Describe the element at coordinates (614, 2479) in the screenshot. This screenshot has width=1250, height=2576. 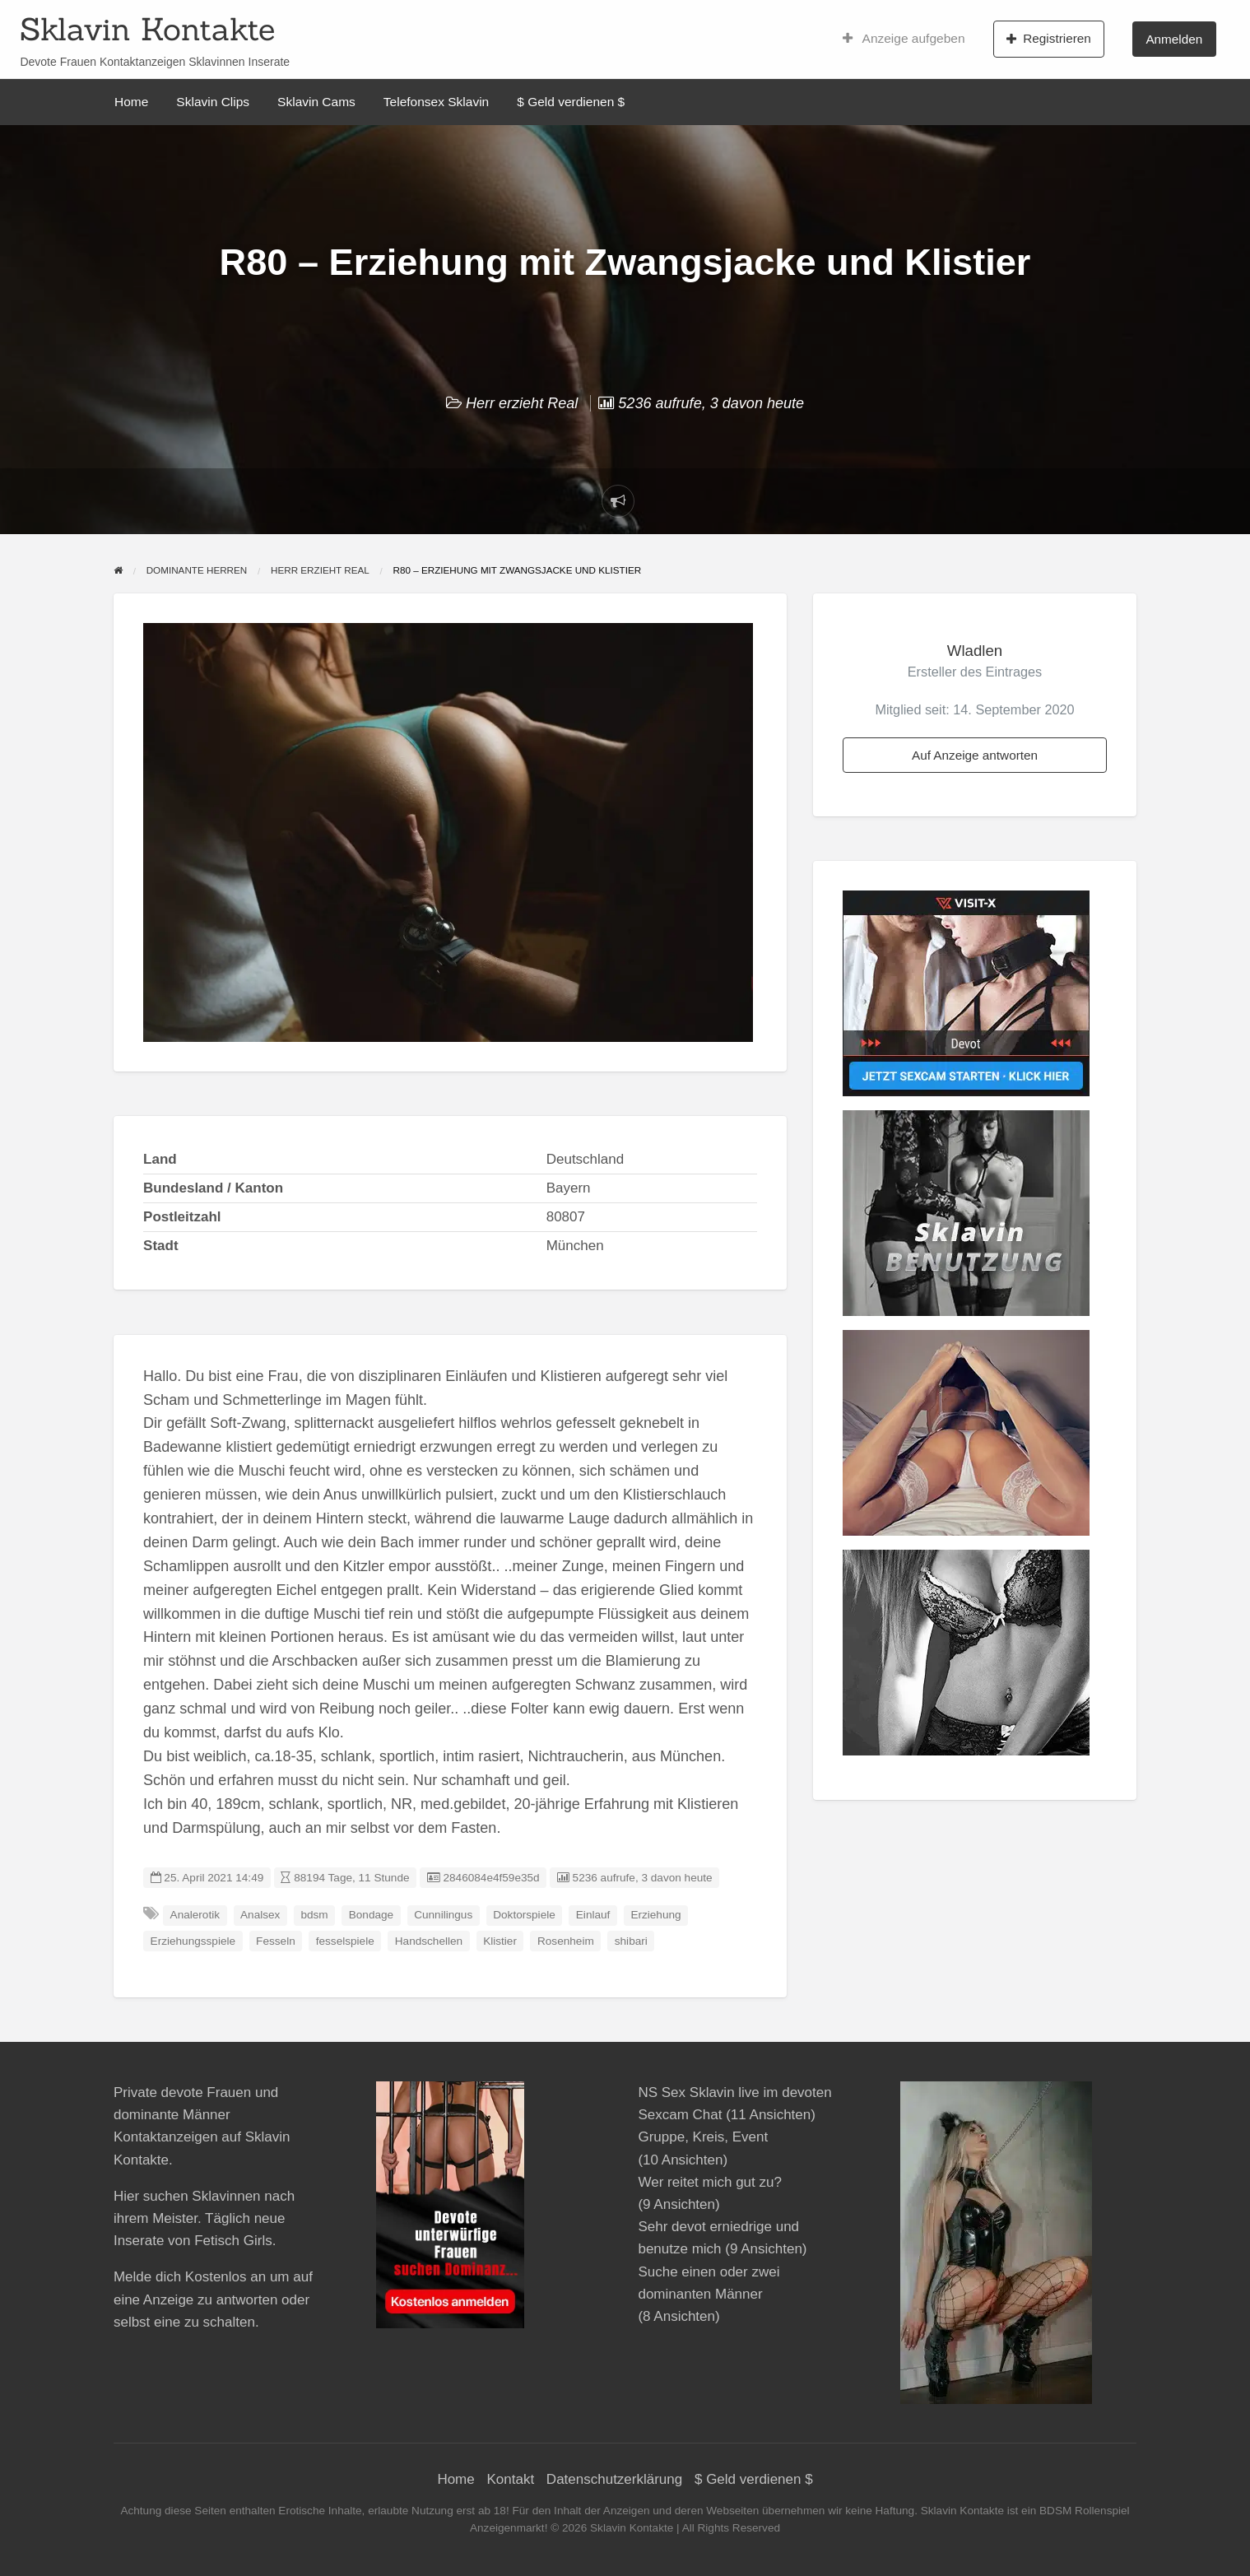
I see `Datenschutzerklärung` at that location.